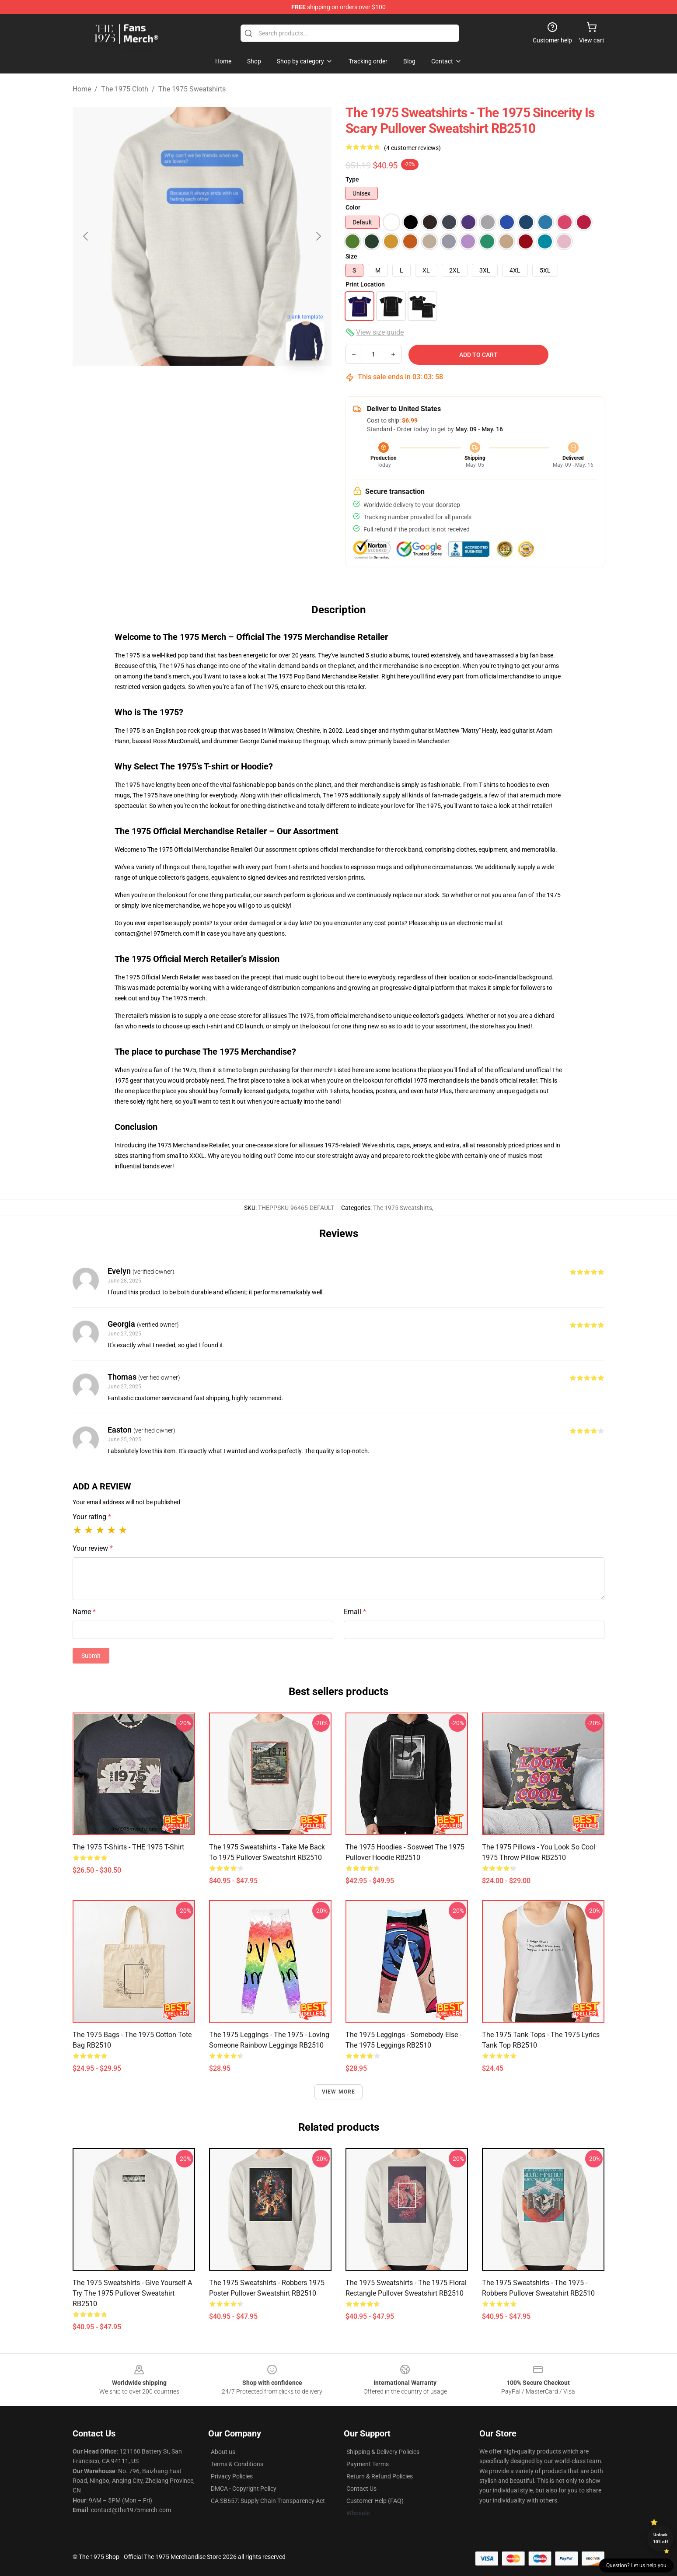 Image resolution: width=677 pixels, height=2576 pixels. I want to click on Contact Us, so click(361, 2488).